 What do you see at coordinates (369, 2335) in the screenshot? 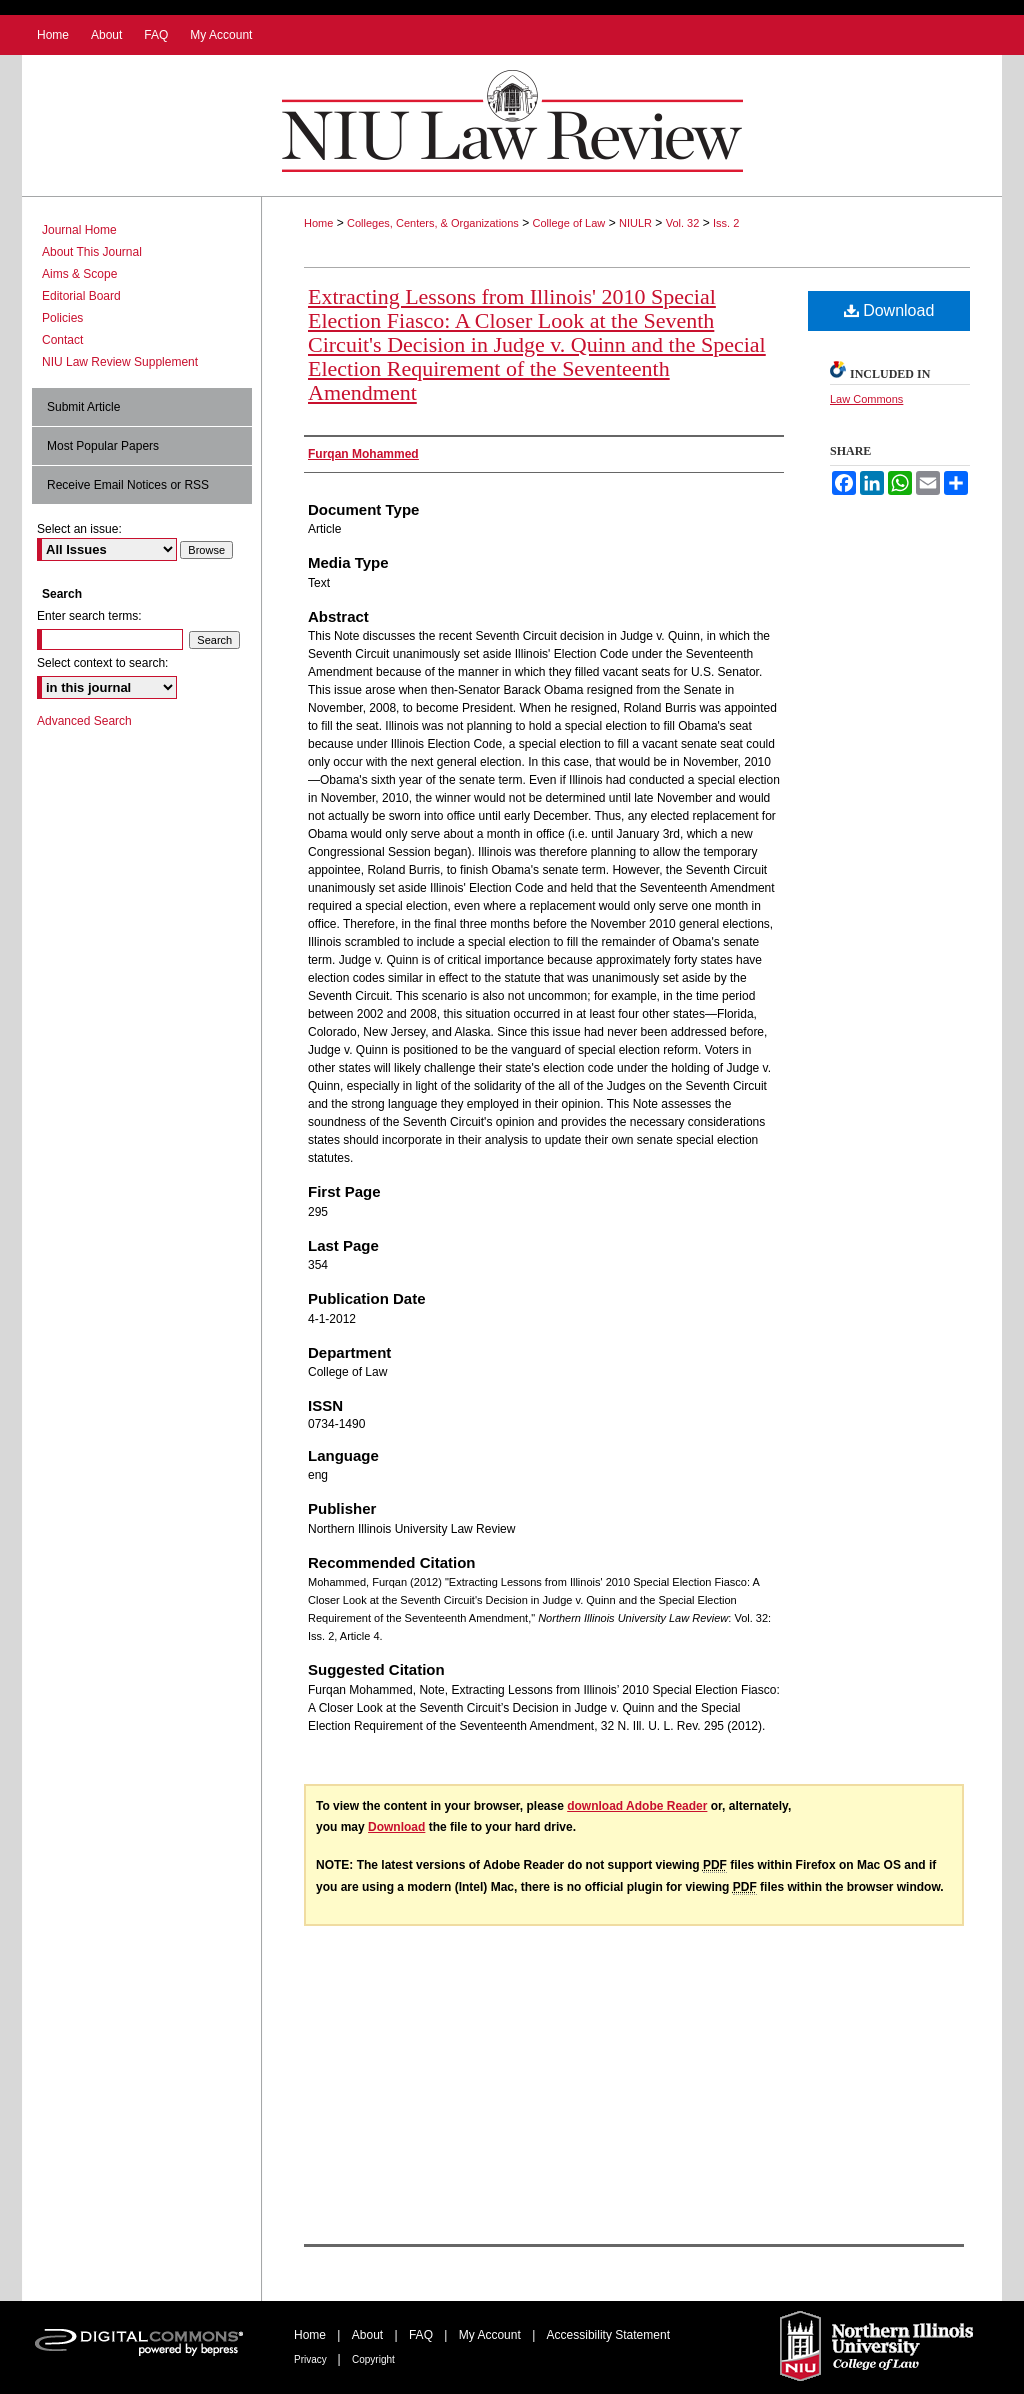
I see `About` at bounding box center [369, 2335].